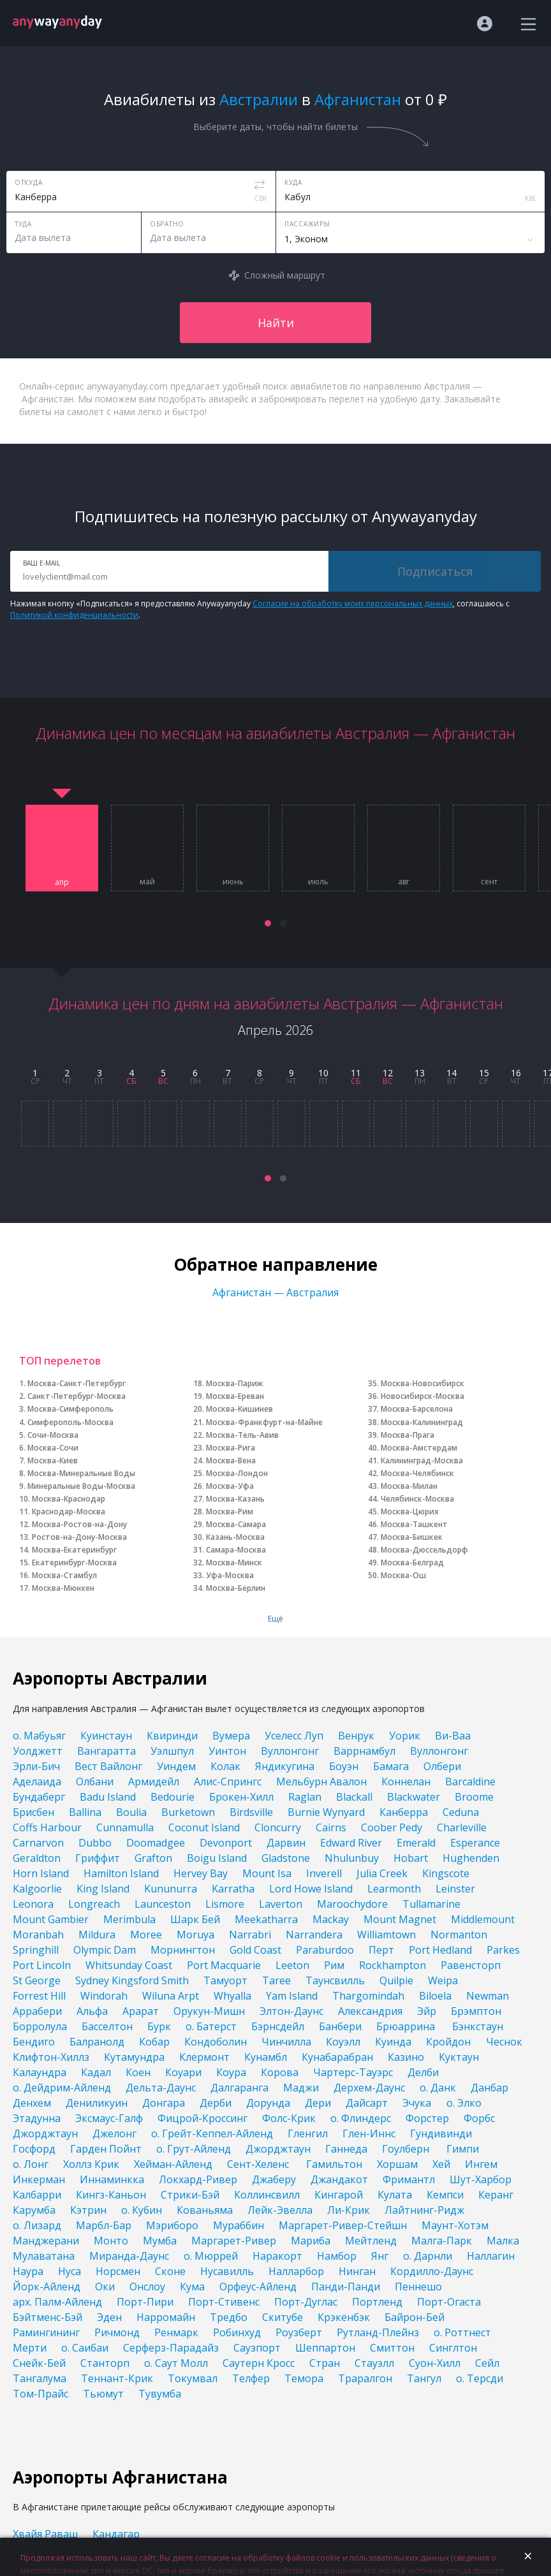 Image resolution: width=551 pixels, height=2576 pixels. I want to click on Ростов-на-Дону-Москва, so click(79, 1537).